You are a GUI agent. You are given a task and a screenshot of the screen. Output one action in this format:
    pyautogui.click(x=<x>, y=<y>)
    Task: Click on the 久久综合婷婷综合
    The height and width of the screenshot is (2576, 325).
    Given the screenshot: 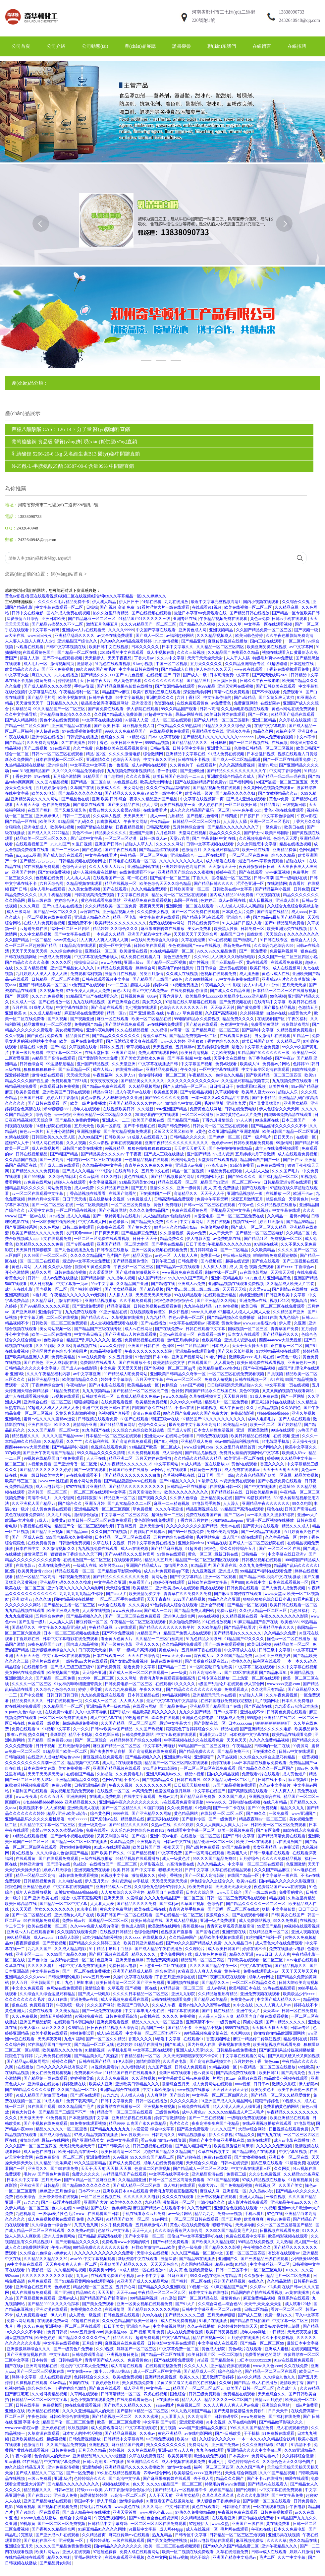 What is the action you would take?
    pyautogui.click(x=66, y=951)
    